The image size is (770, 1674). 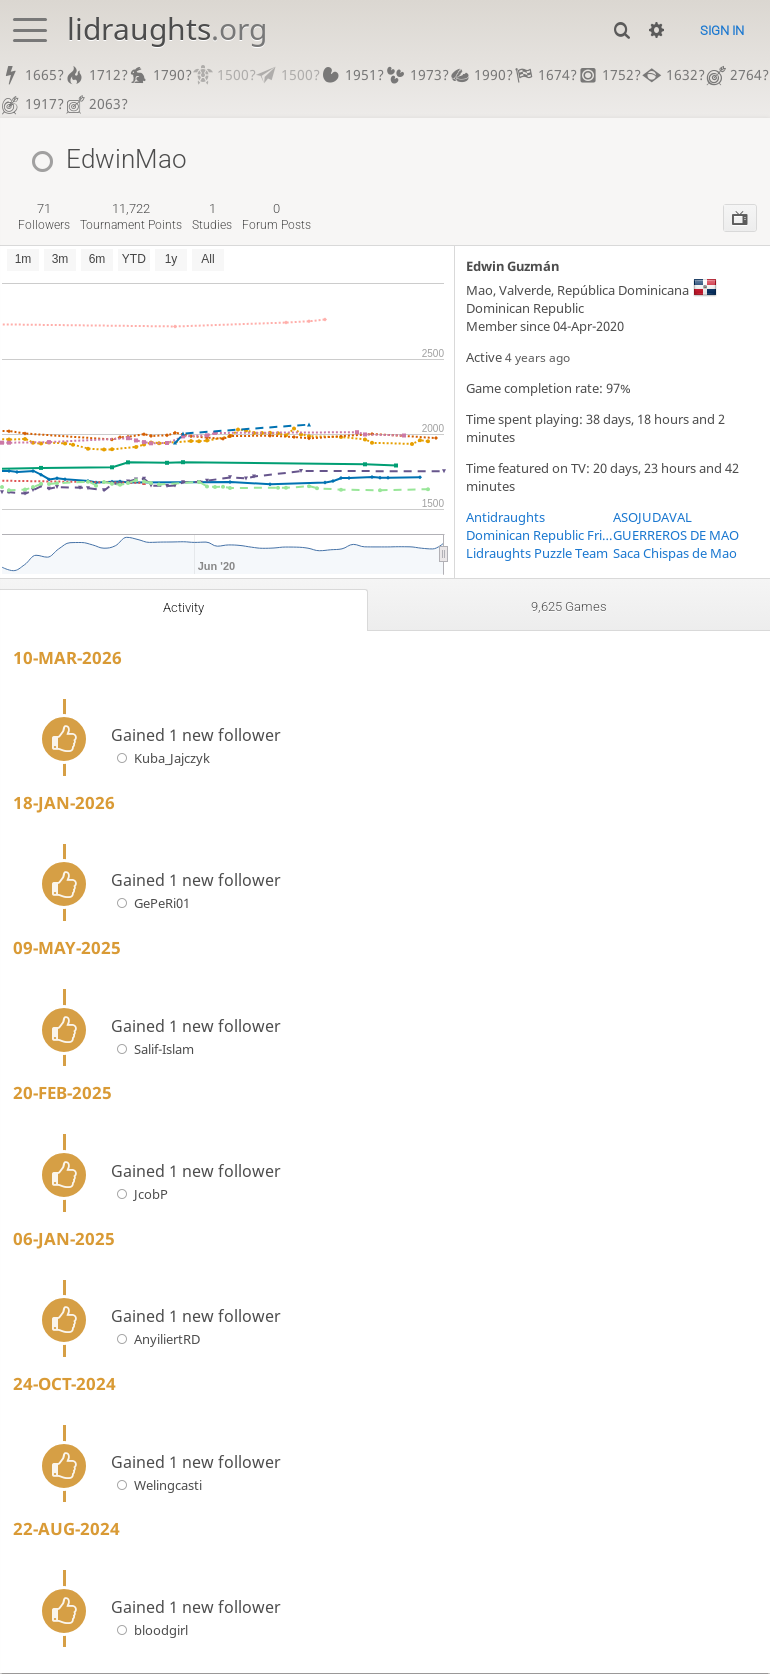 What do you see at coordinates (131, 217) in the screenshot?
I see `tournament points` at bounding box center [131, 217].